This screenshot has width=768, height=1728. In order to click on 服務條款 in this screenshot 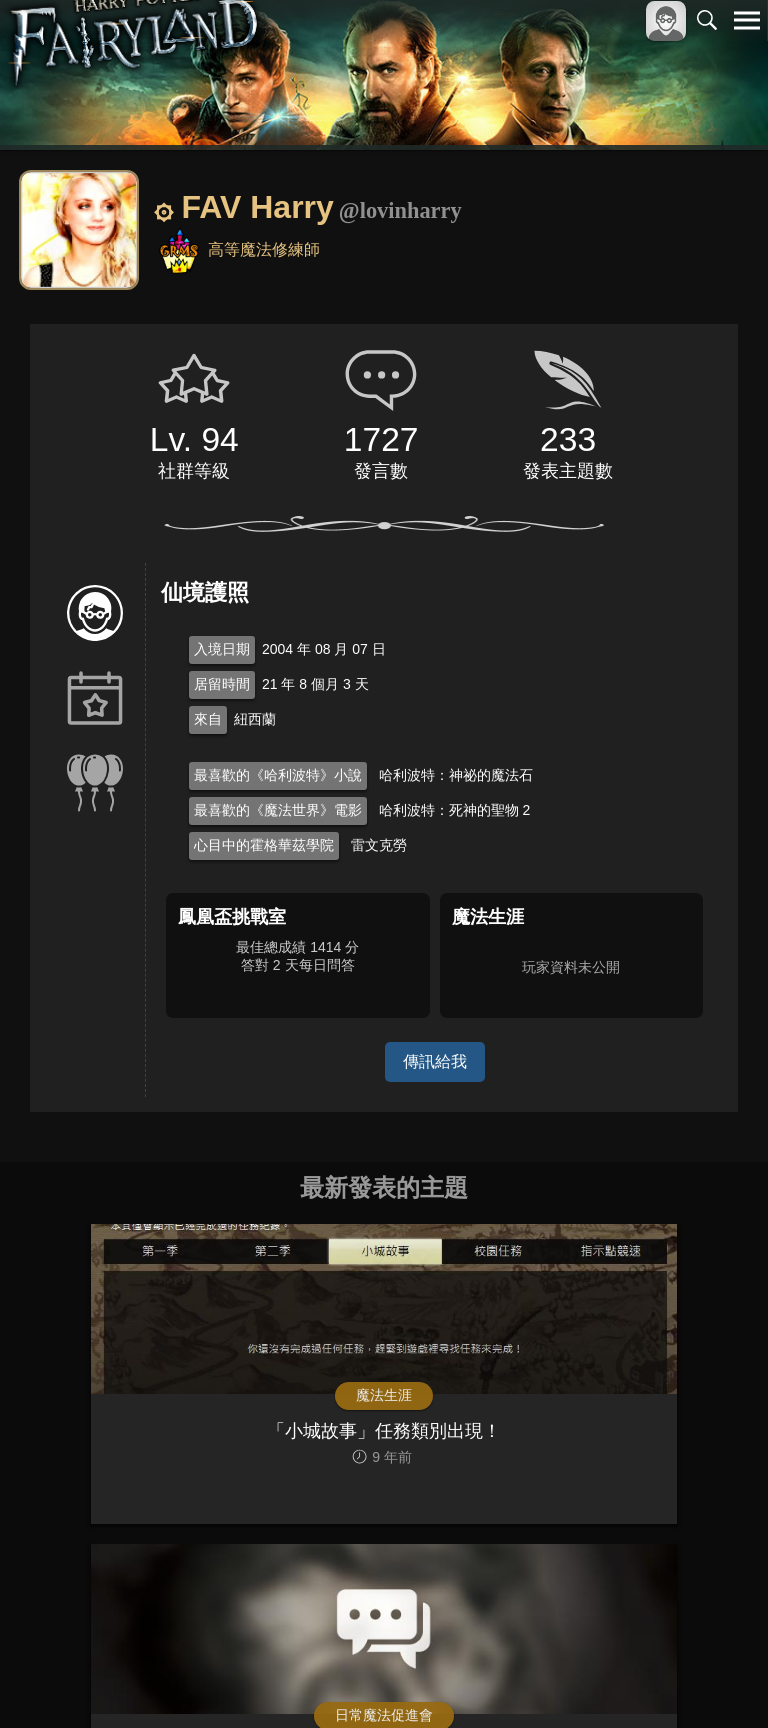, I will do `click(572, 1679)`.